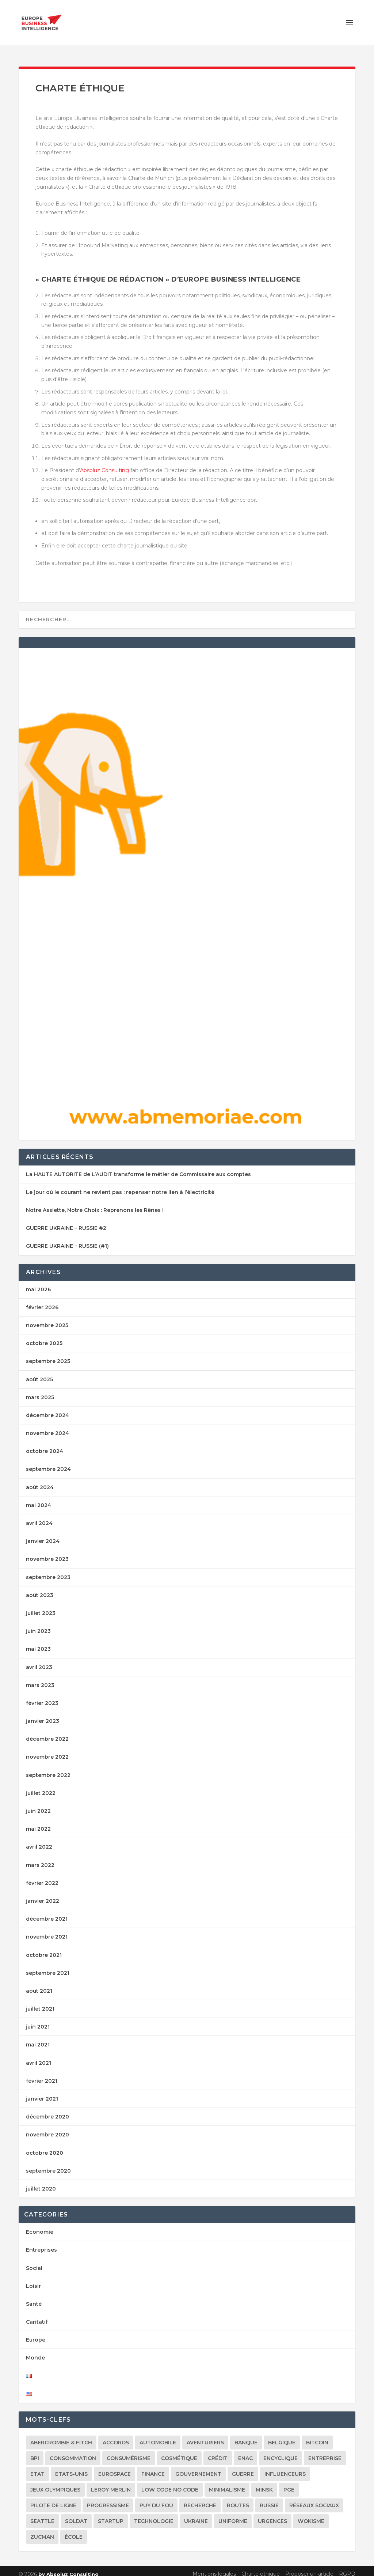 This screenshot has height=2576, width=374. What do you see at coordinates (35, 2351) in the screenshot?
I see `Monde` at bounding box center [35, 2351].